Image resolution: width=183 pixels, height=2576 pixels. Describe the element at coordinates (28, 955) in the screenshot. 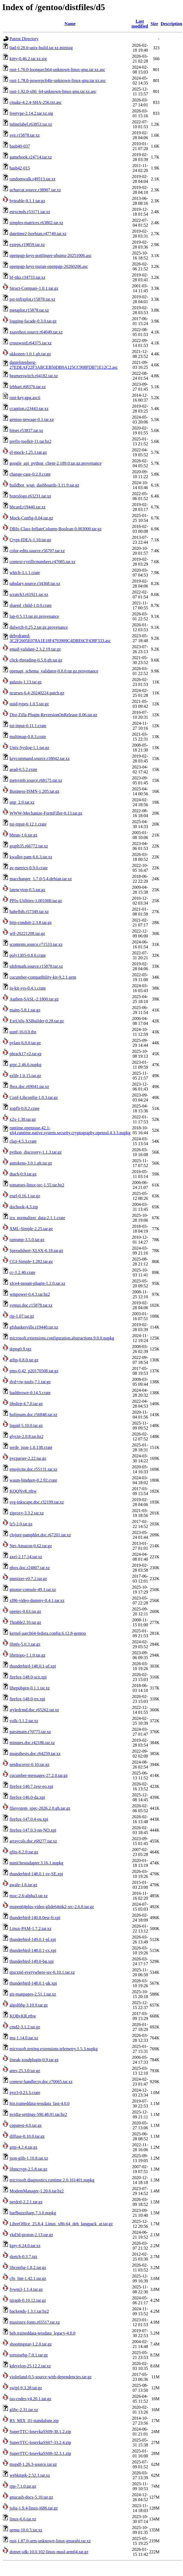

I see `poly1305-0.8.0.crate` at that location.